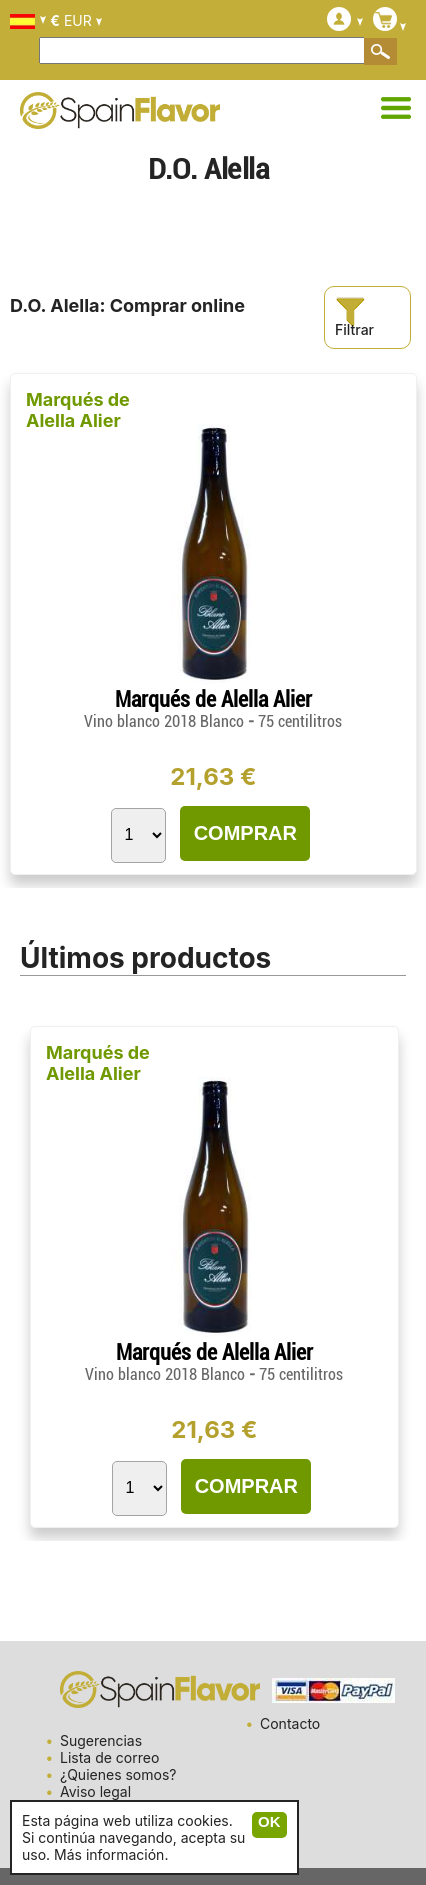  What do you see at coordinates (166, 721) in the screenshot?
I see `Vino blanco 2018 Blanco` at bounding box center [166, 721].